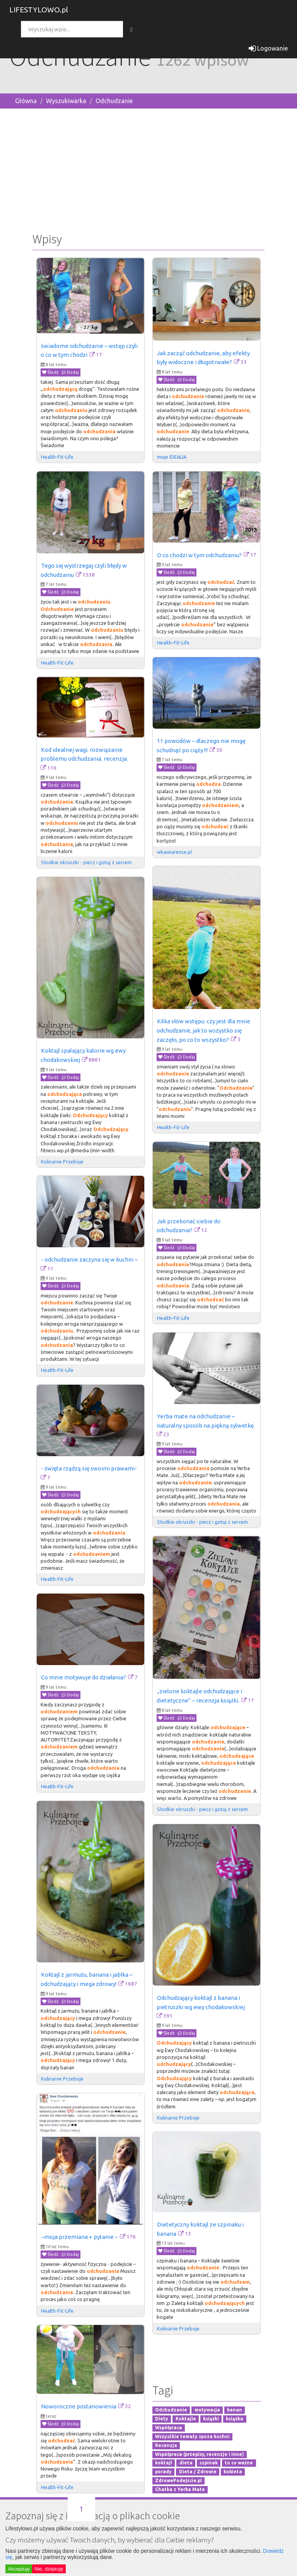 Image resolution: width=297 pixels, height=2576 pixels. I want to click on Co mnie motywuje do działania?, so click(83, 1677).